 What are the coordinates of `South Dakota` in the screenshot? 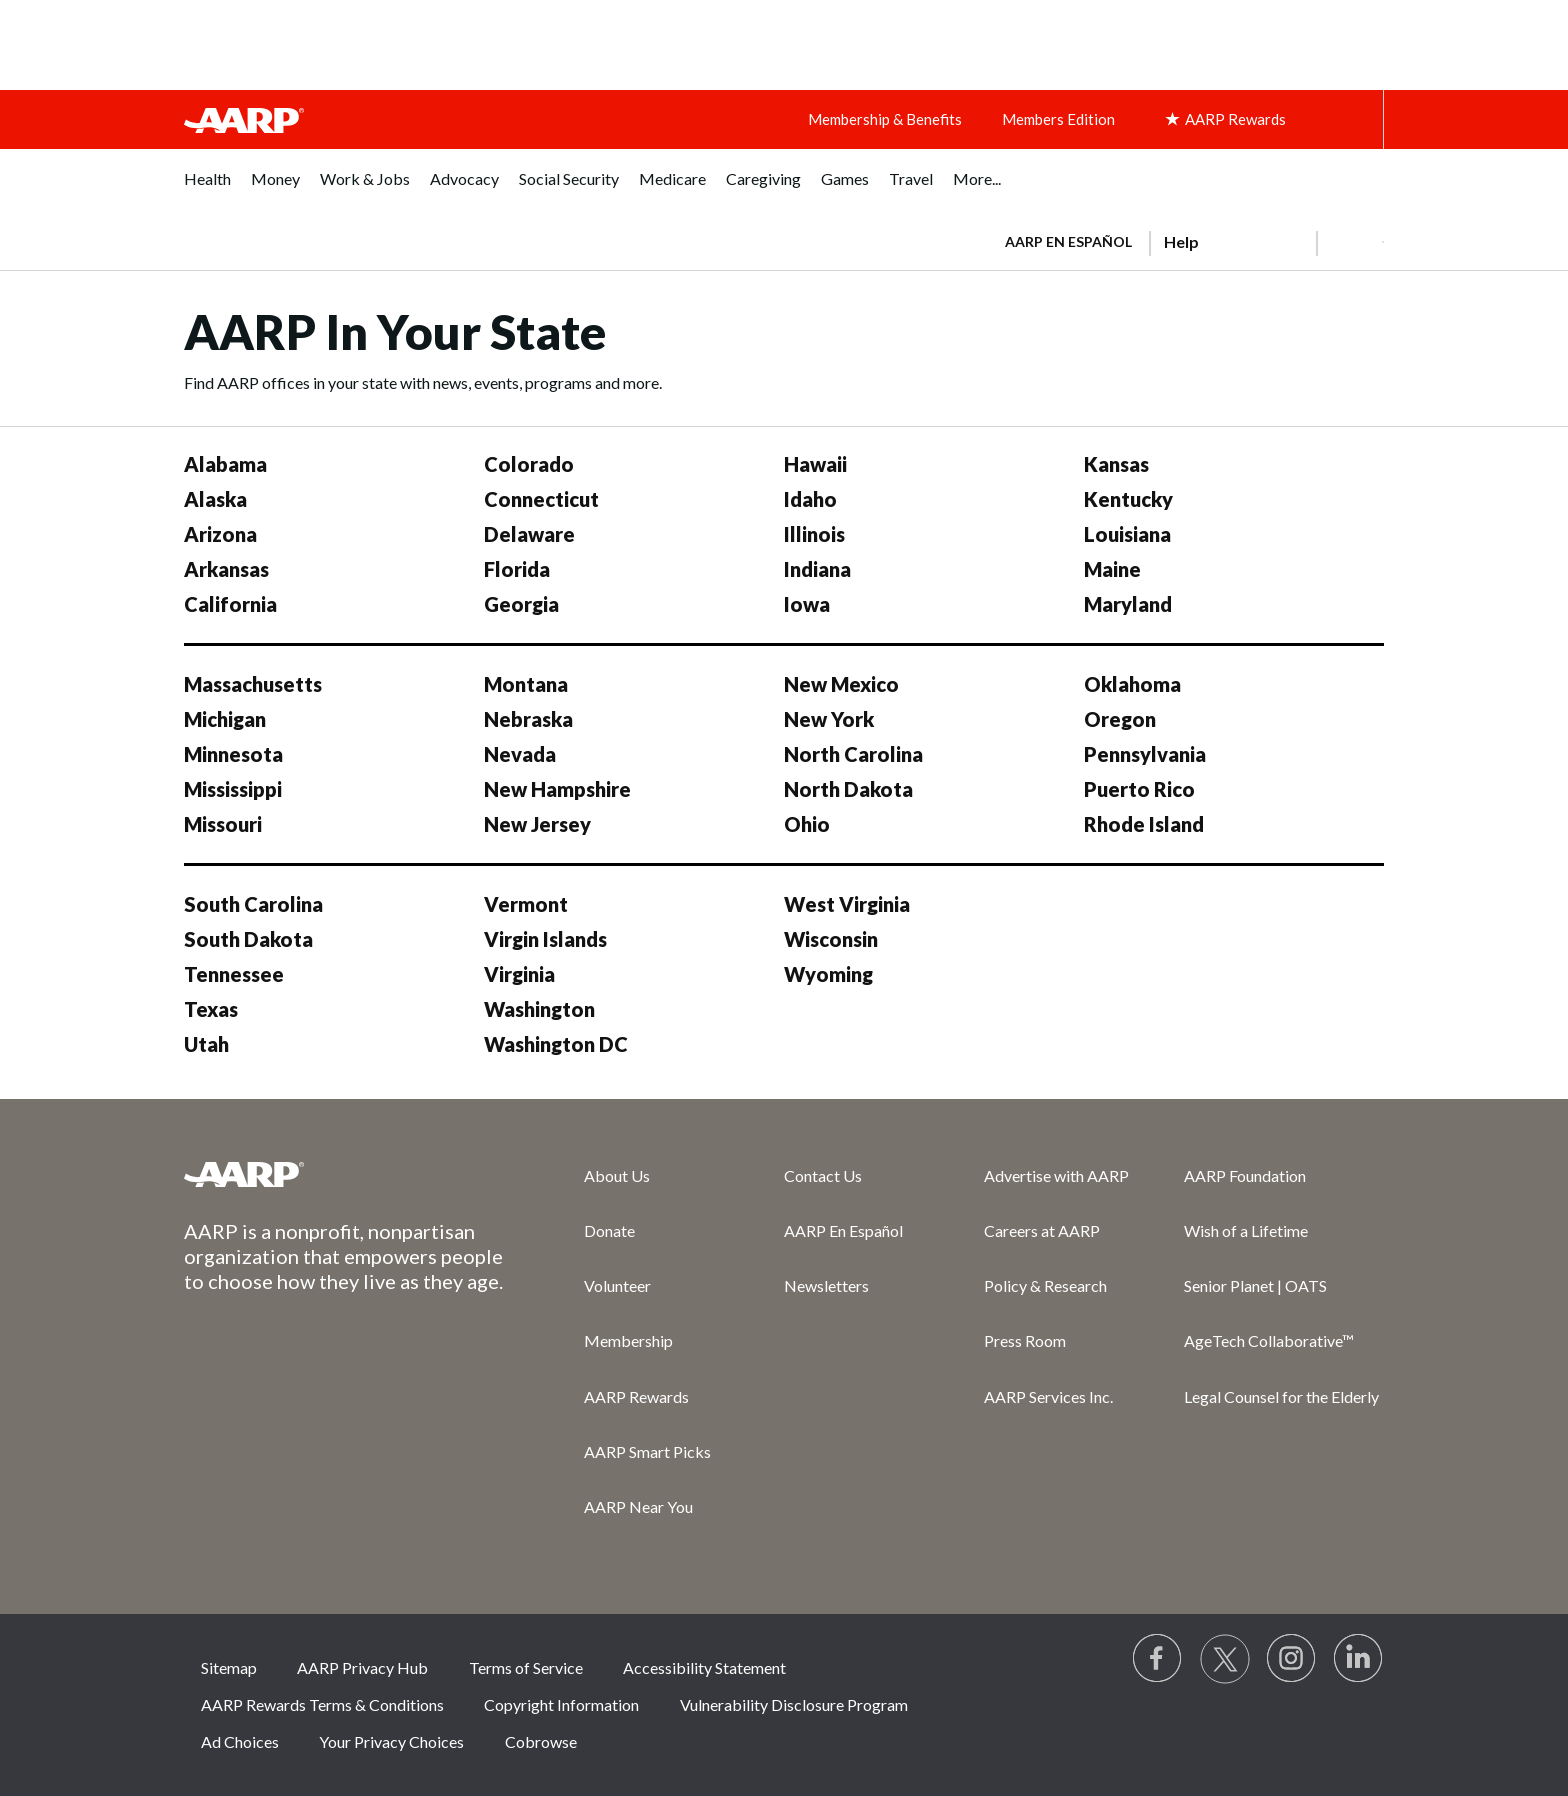 It's located at (248, 939).